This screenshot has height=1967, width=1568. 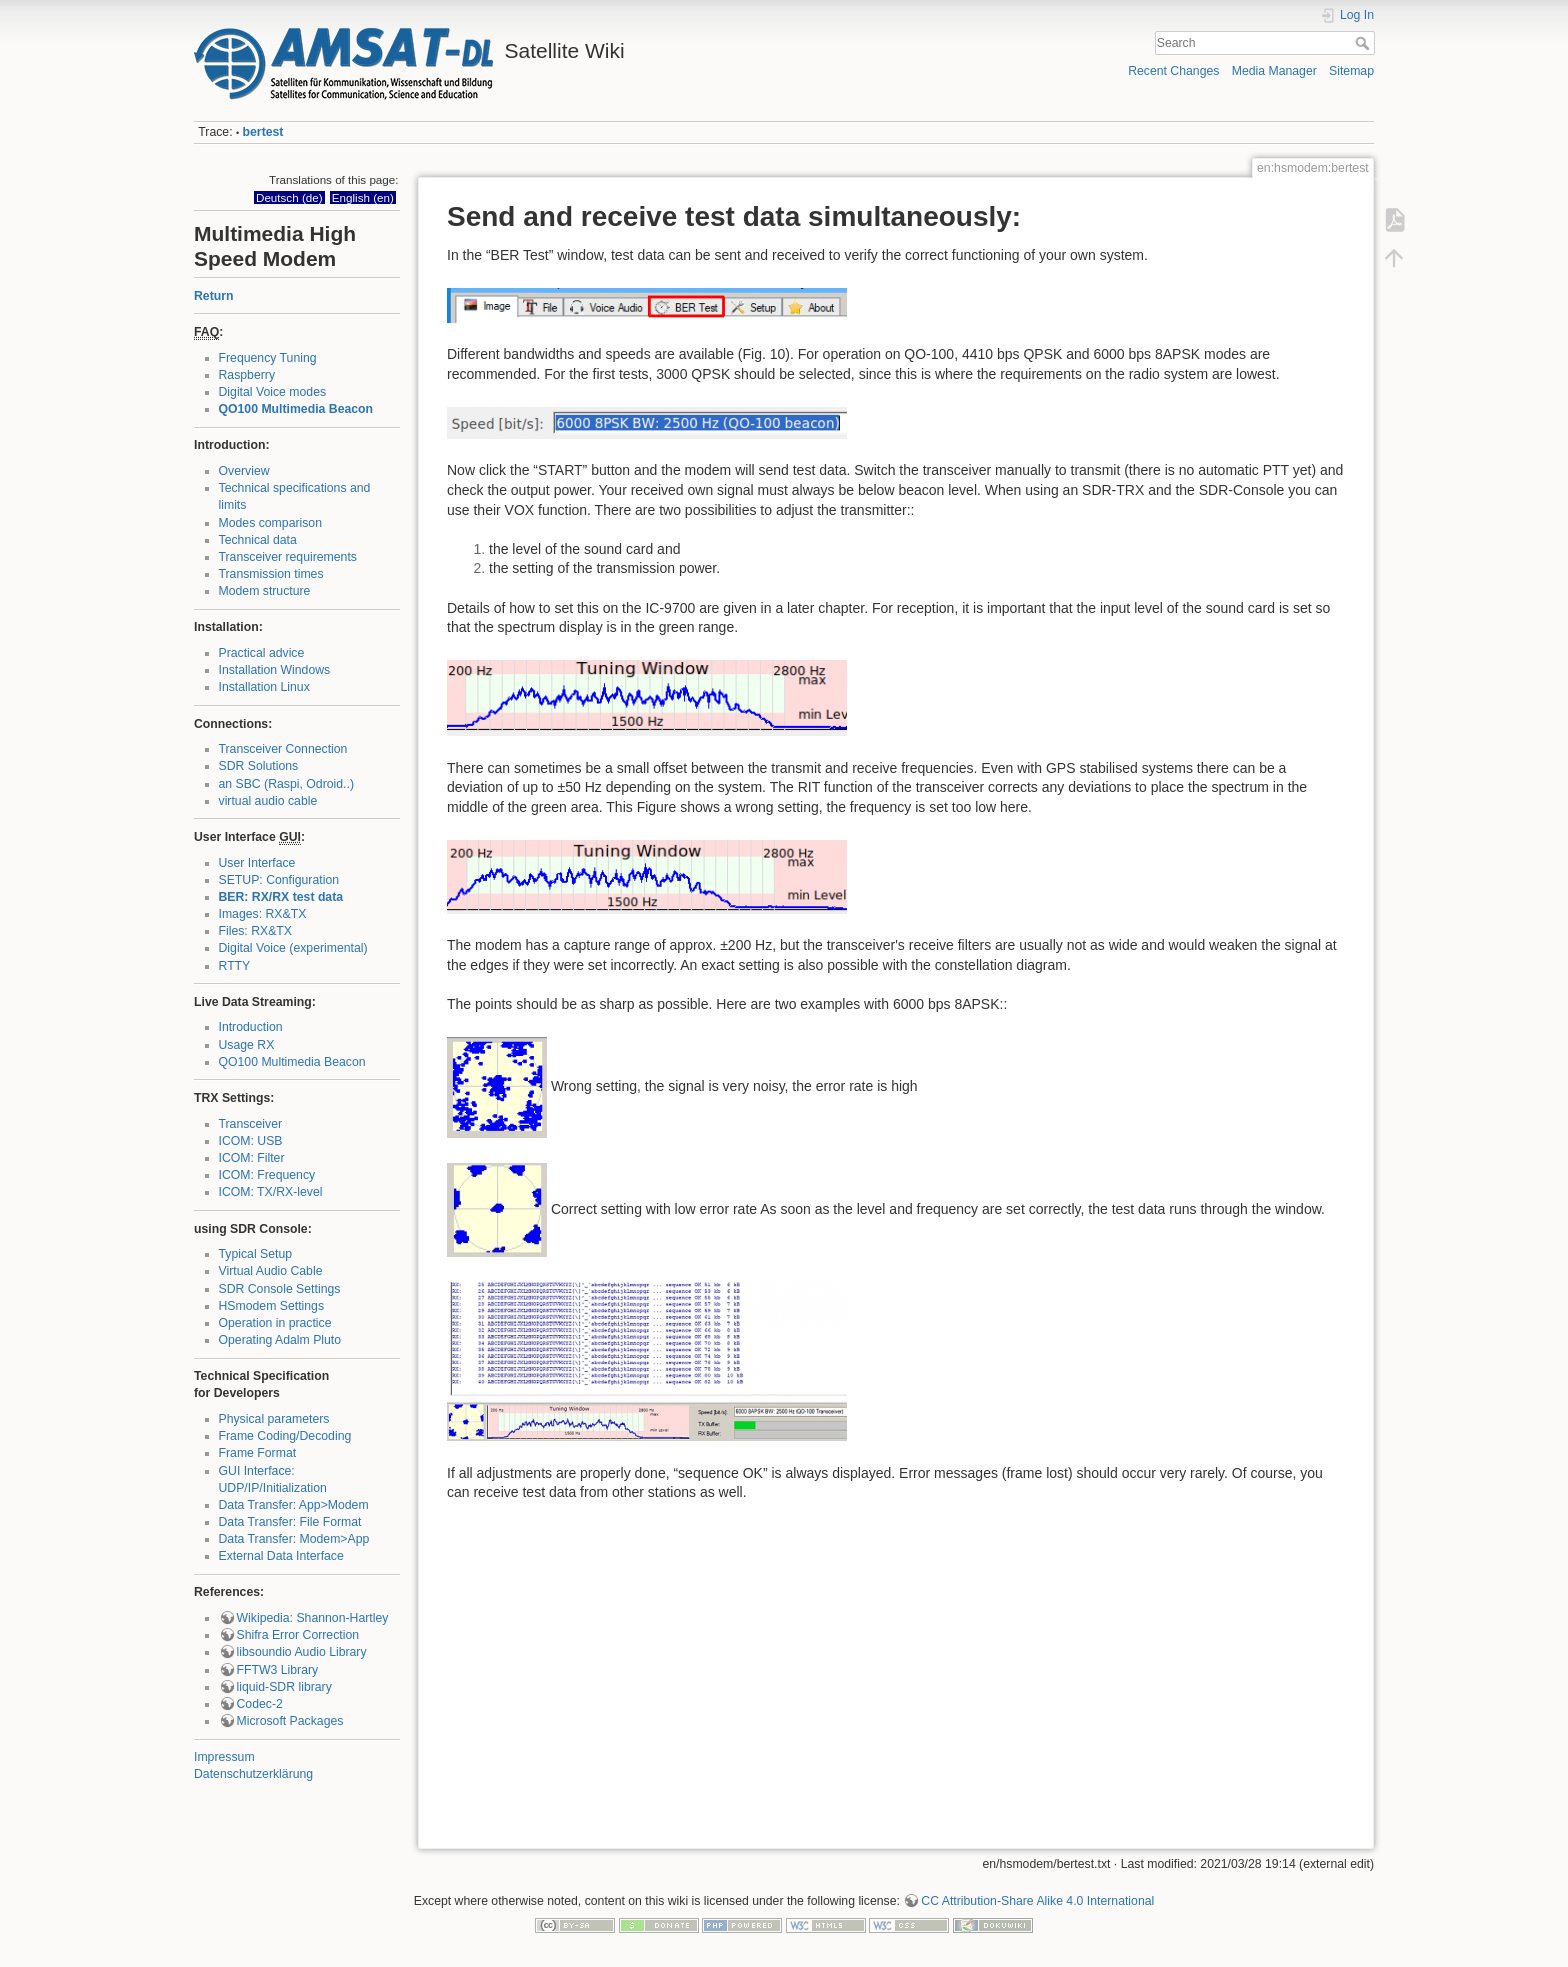 I want to click on ICOM: Filter, so click(x=252, y=1158).